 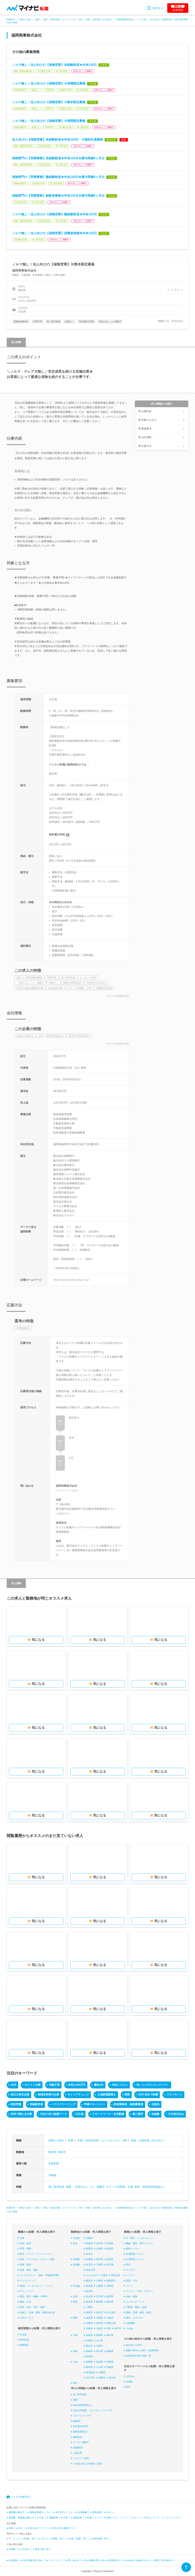 What do you see at coordinates (36, 2104) in the screenshot?
I see `登録販売者` at bounding box center [36, 2104].